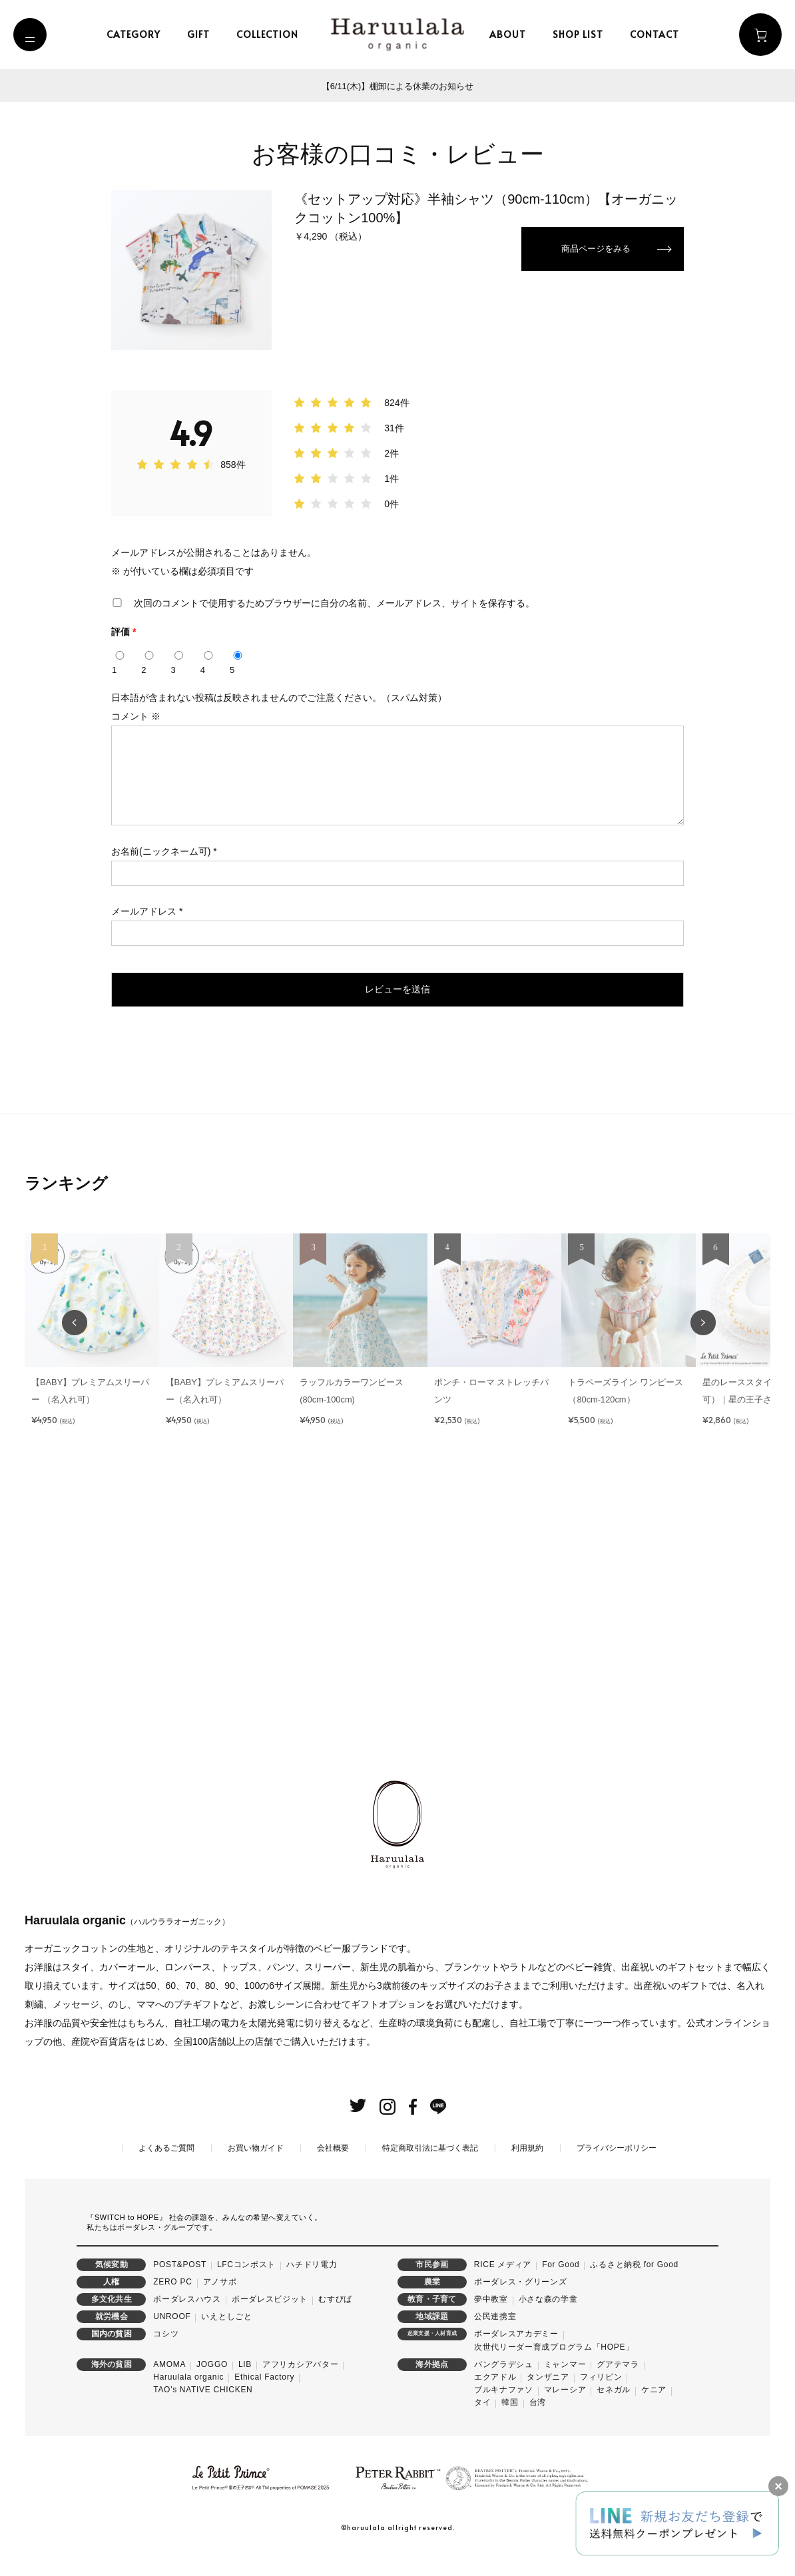 The image size is (795, 2576). I want to click on For Good, so click(560, 2285).